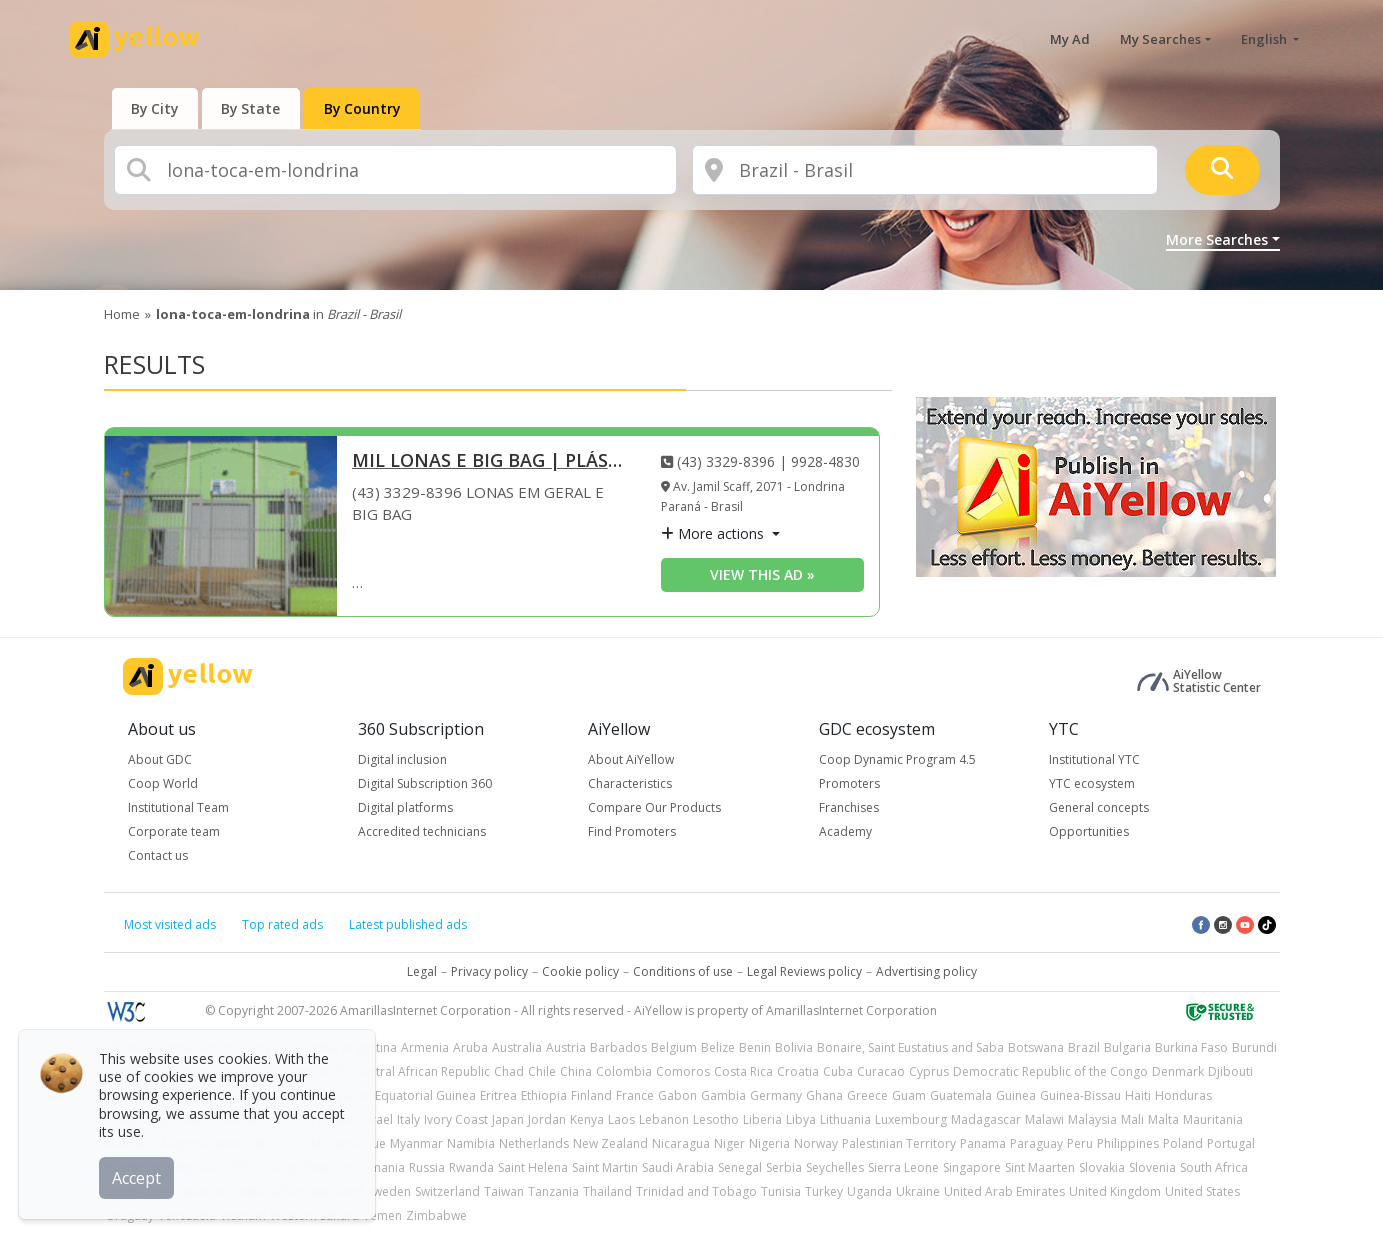 This screenshot has height=1238, width=1383. Describe the element at coordinates (489, 971) in the screenshot. I see `Privacy policy` at that location.